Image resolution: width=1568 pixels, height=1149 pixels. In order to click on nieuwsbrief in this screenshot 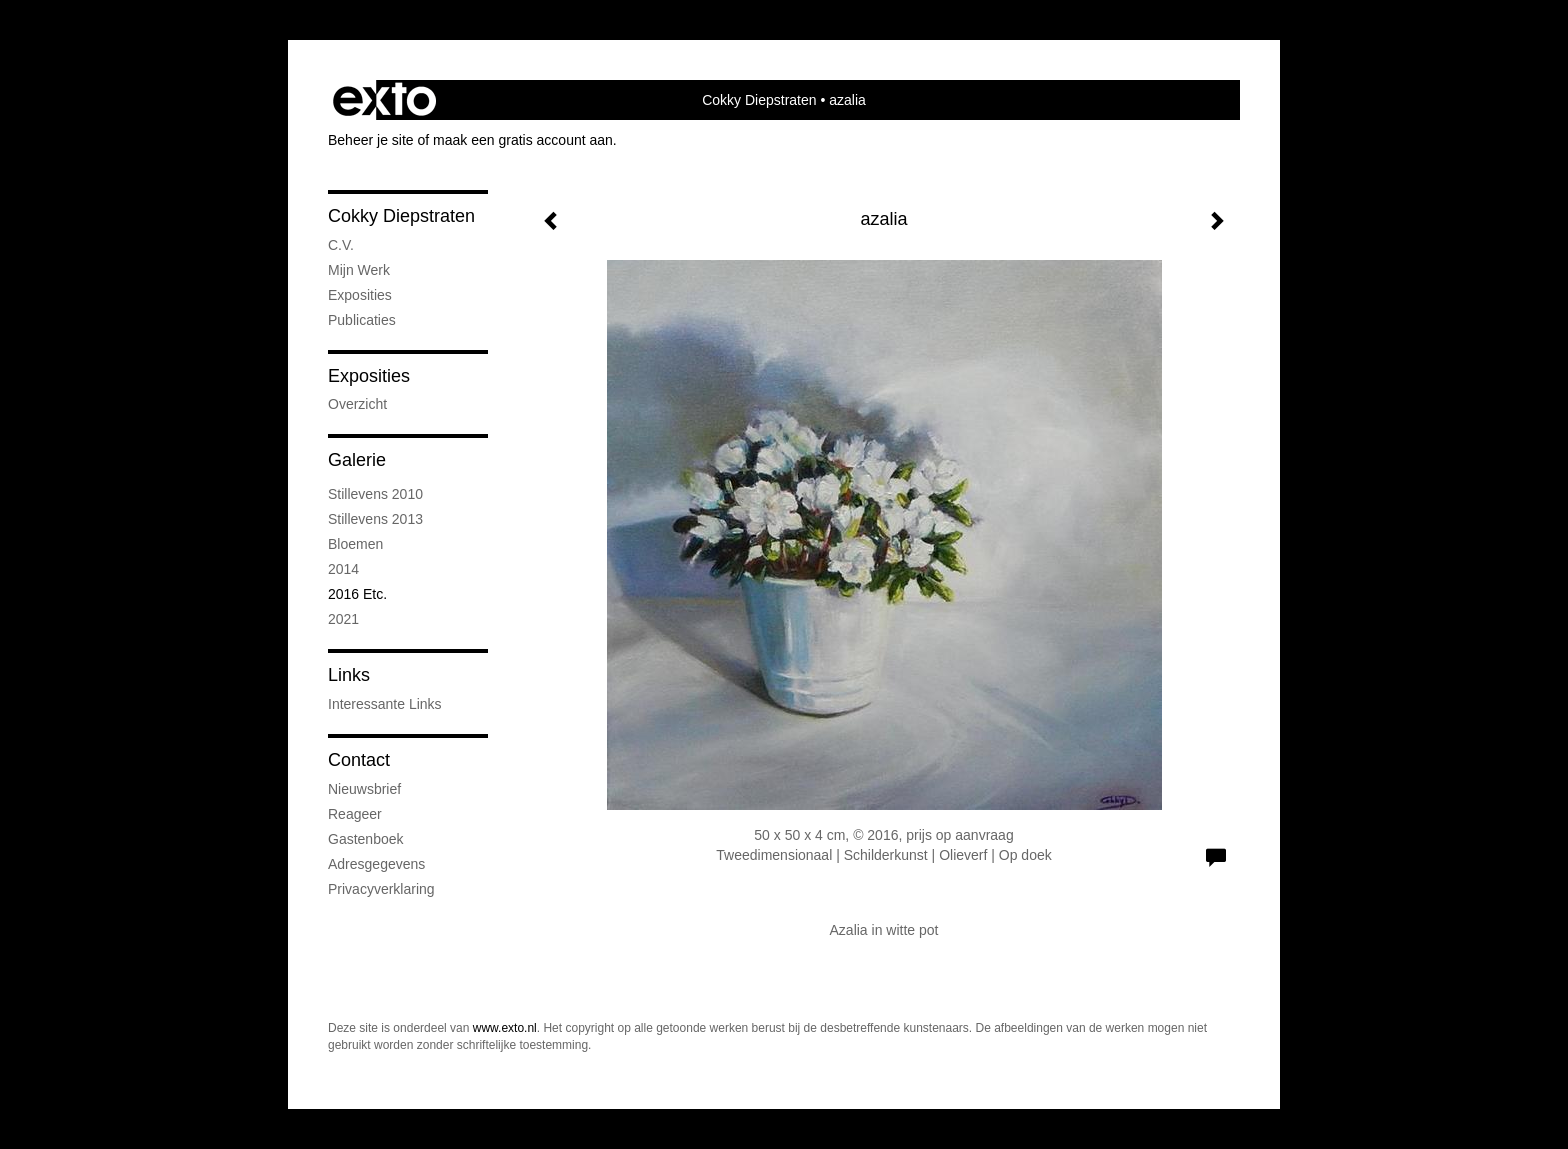, I will do `click(364, 789)`.